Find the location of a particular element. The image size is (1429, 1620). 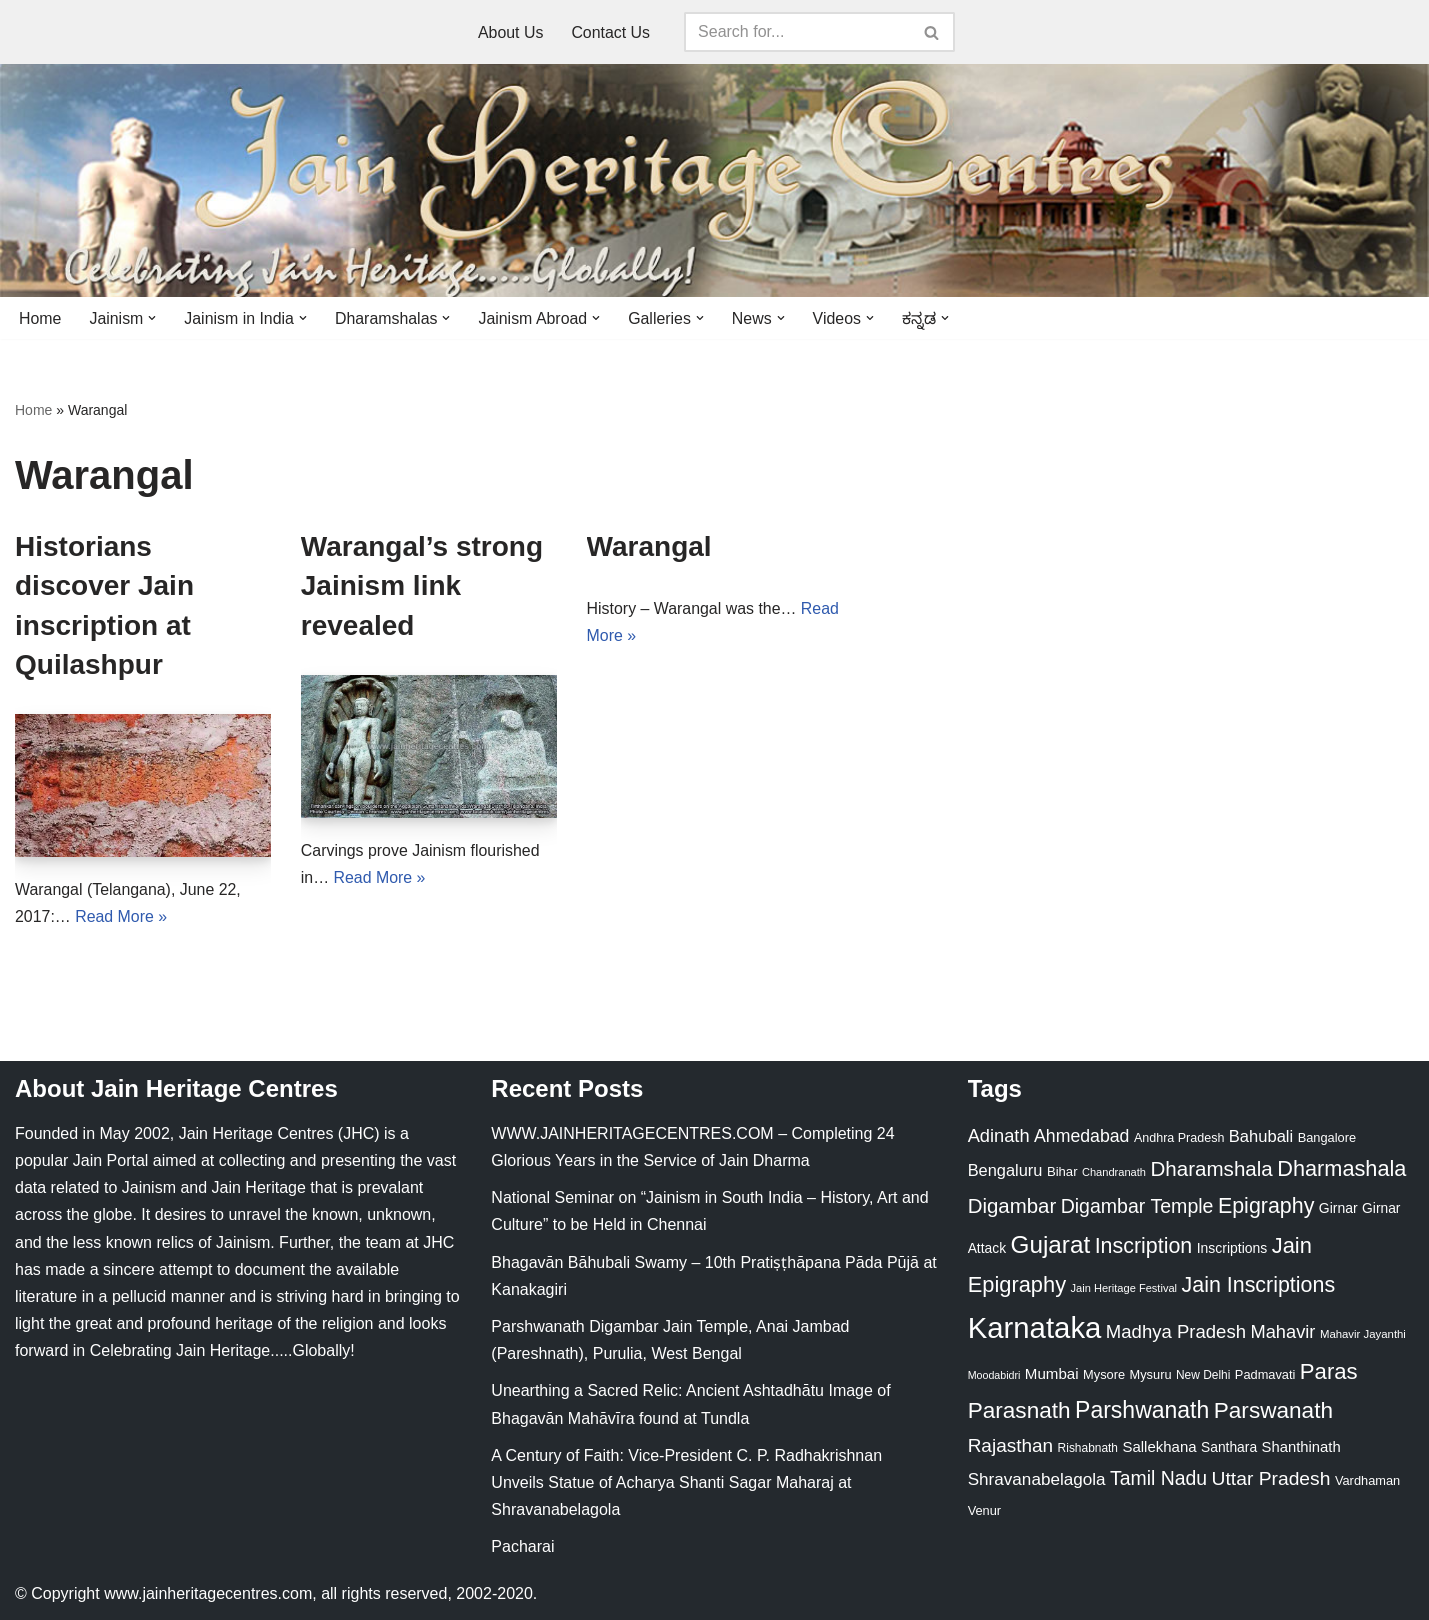

Parasnath [Parasnath (113 items)] is located at coordinates (1019, 1410).